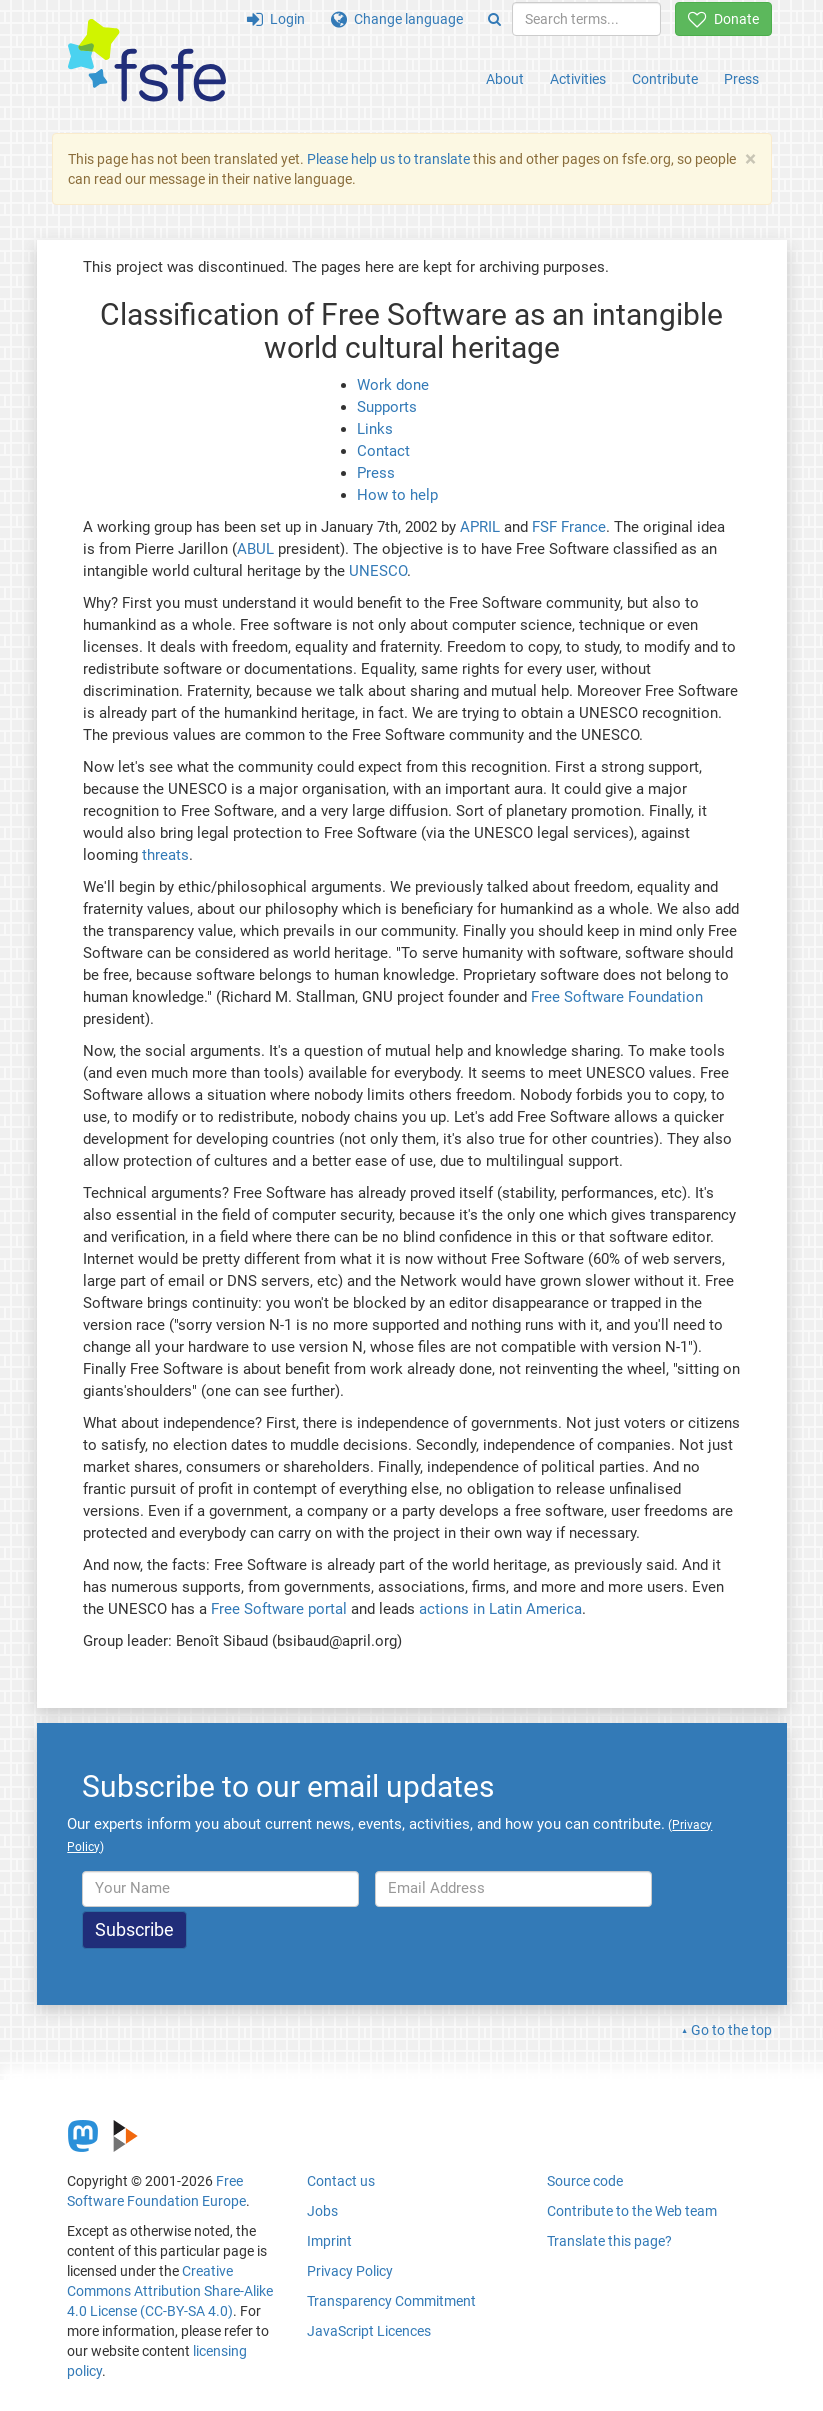 This screenshot has height=2411, width=823. I want to click on Go to the top, so click(731, 2030).